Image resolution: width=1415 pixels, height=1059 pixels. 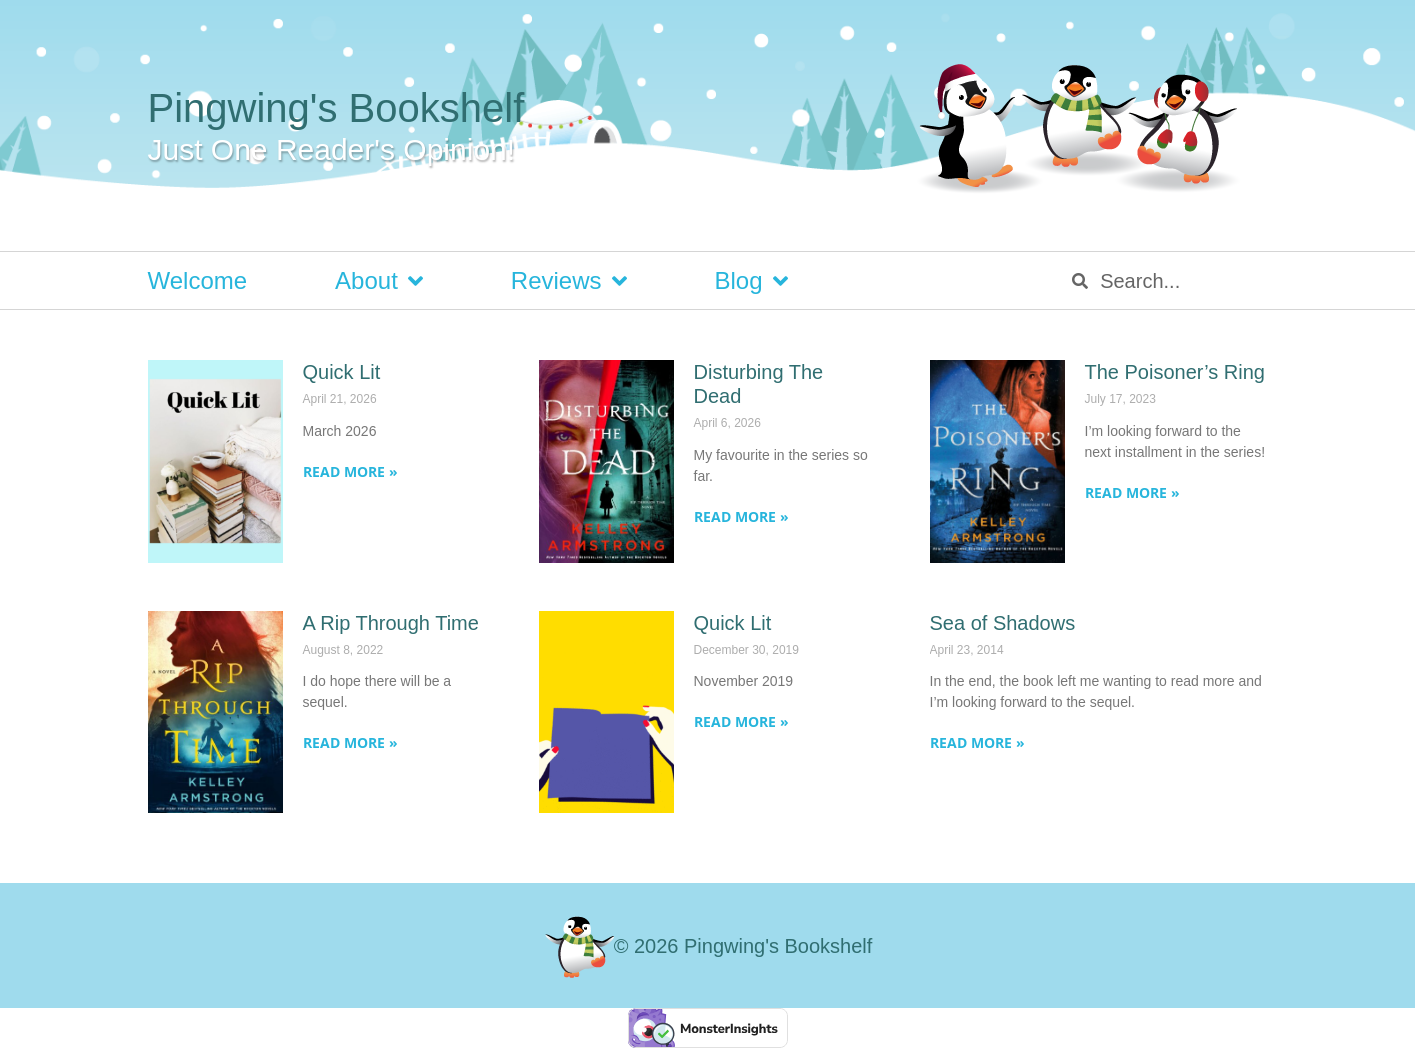 What do you see at coordinates (977, 742) in the screenshot?
I see `Read More » [Read more about Sea of Shadows]` at bounding box center [977, 742].